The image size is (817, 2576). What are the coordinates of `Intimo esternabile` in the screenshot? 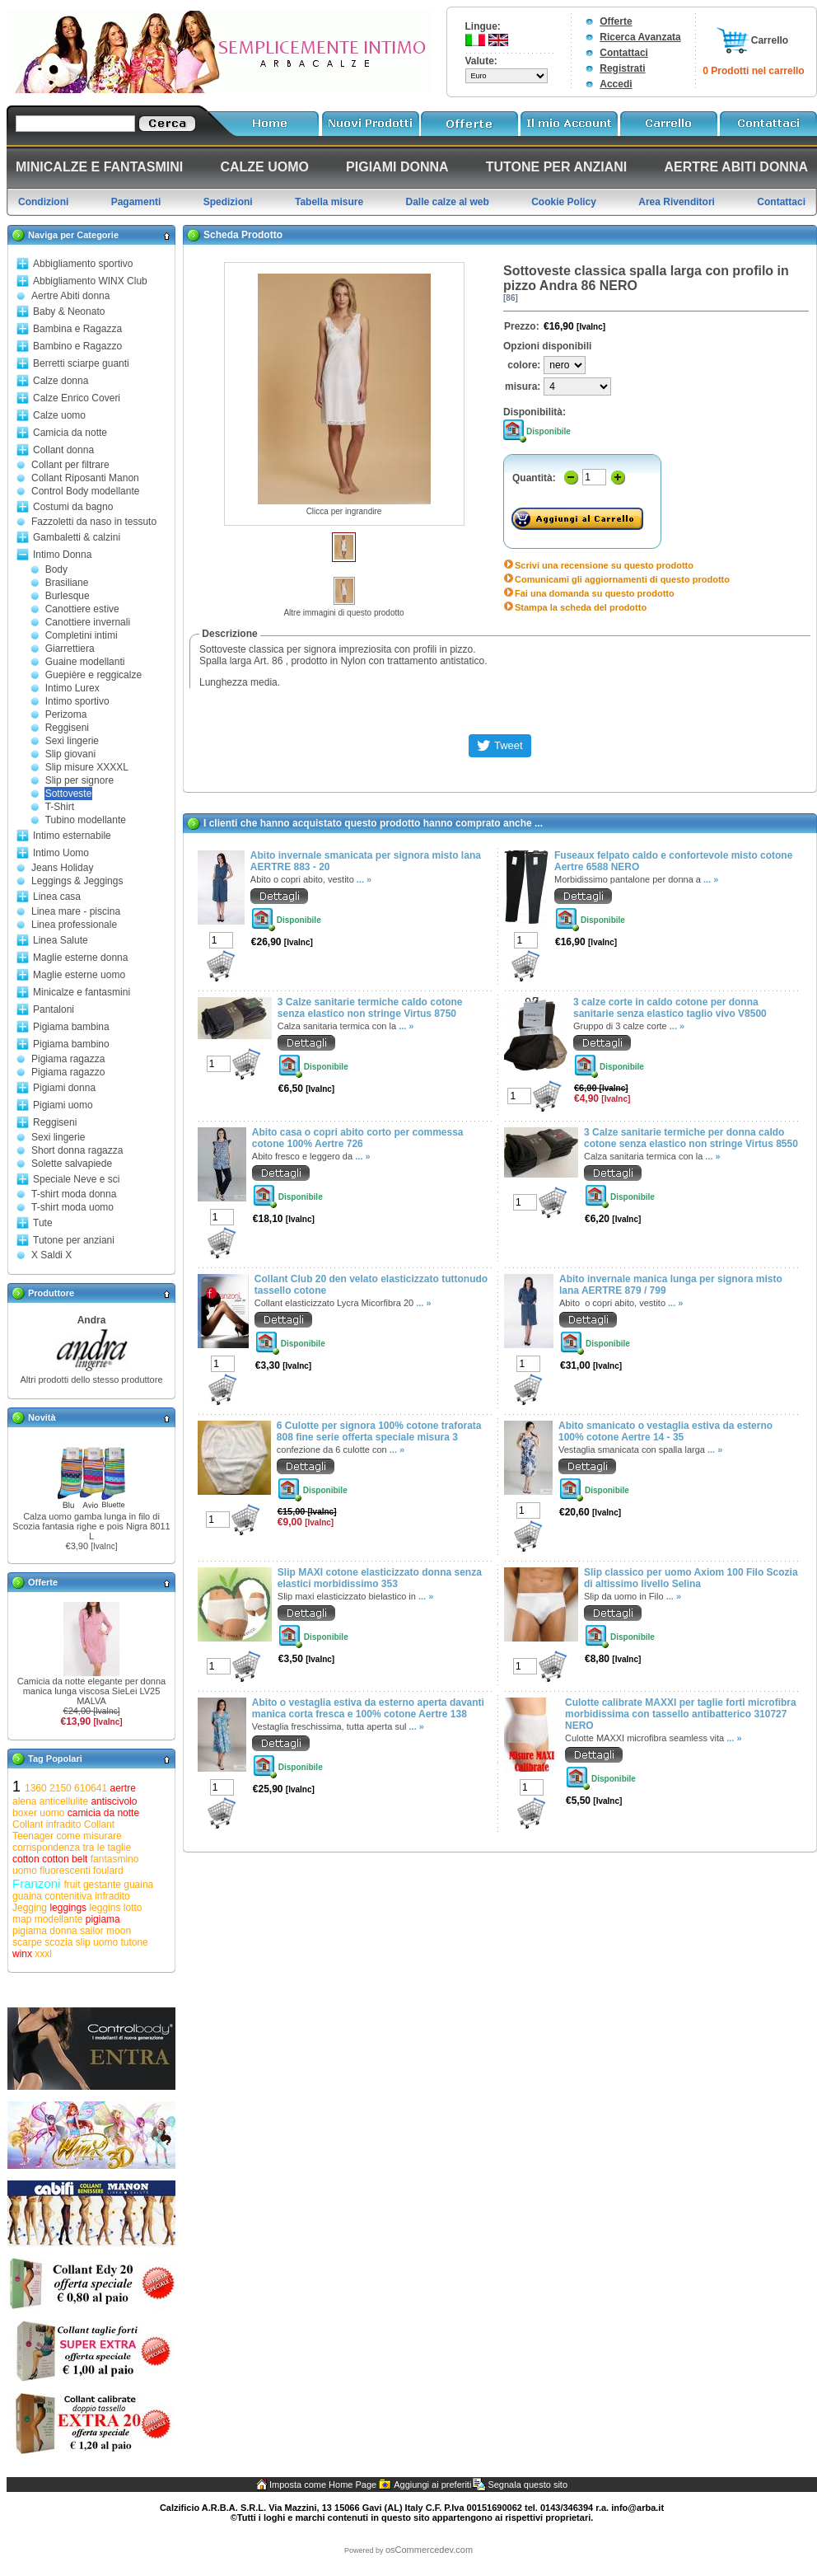 It's located at (72, 835).